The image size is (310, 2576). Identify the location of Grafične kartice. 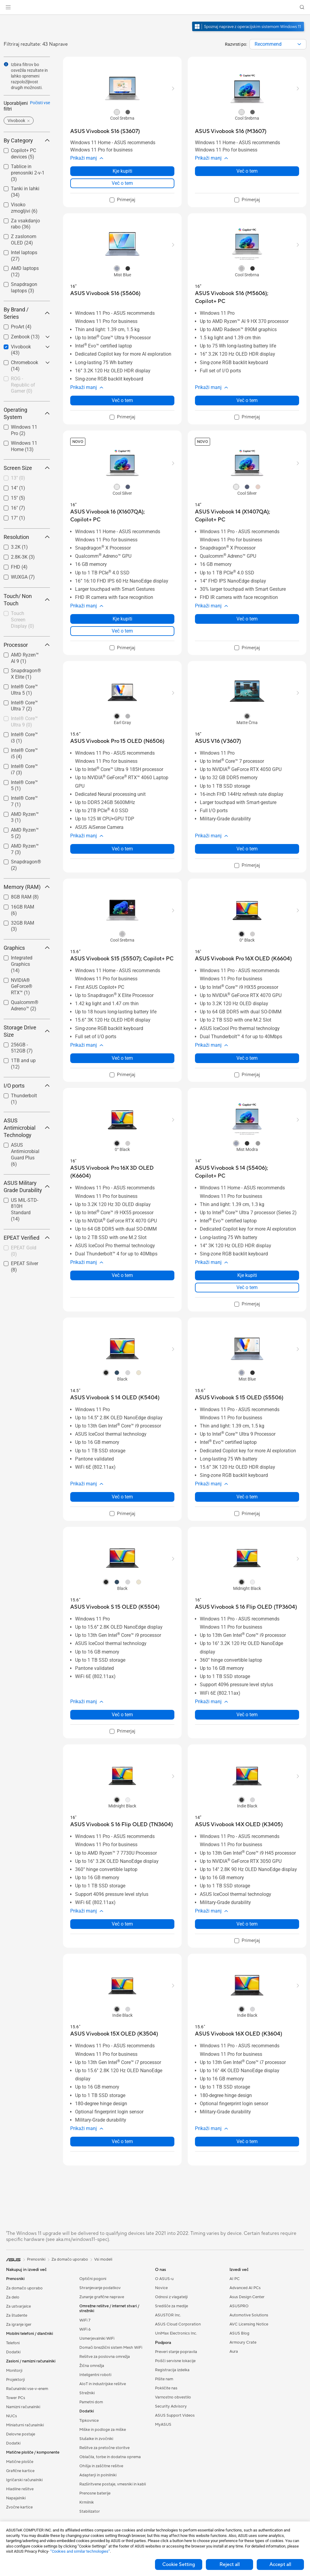
(20, 2470).